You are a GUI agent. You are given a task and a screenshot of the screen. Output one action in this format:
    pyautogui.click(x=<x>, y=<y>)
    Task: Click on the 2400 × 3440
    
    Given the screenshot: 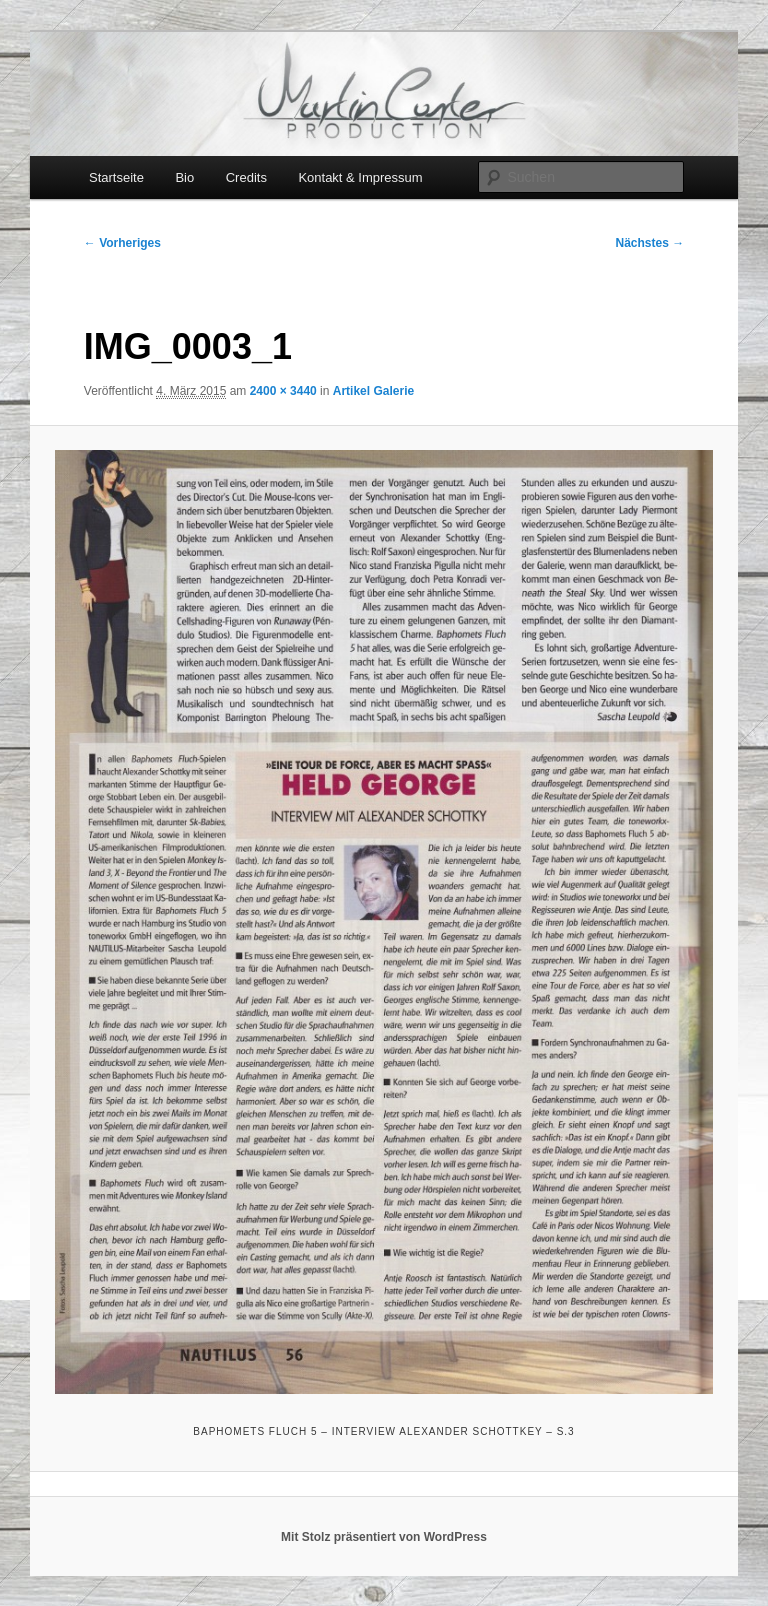 What is the action you would take?
    pyautogui.click(x=283, y=391)
    